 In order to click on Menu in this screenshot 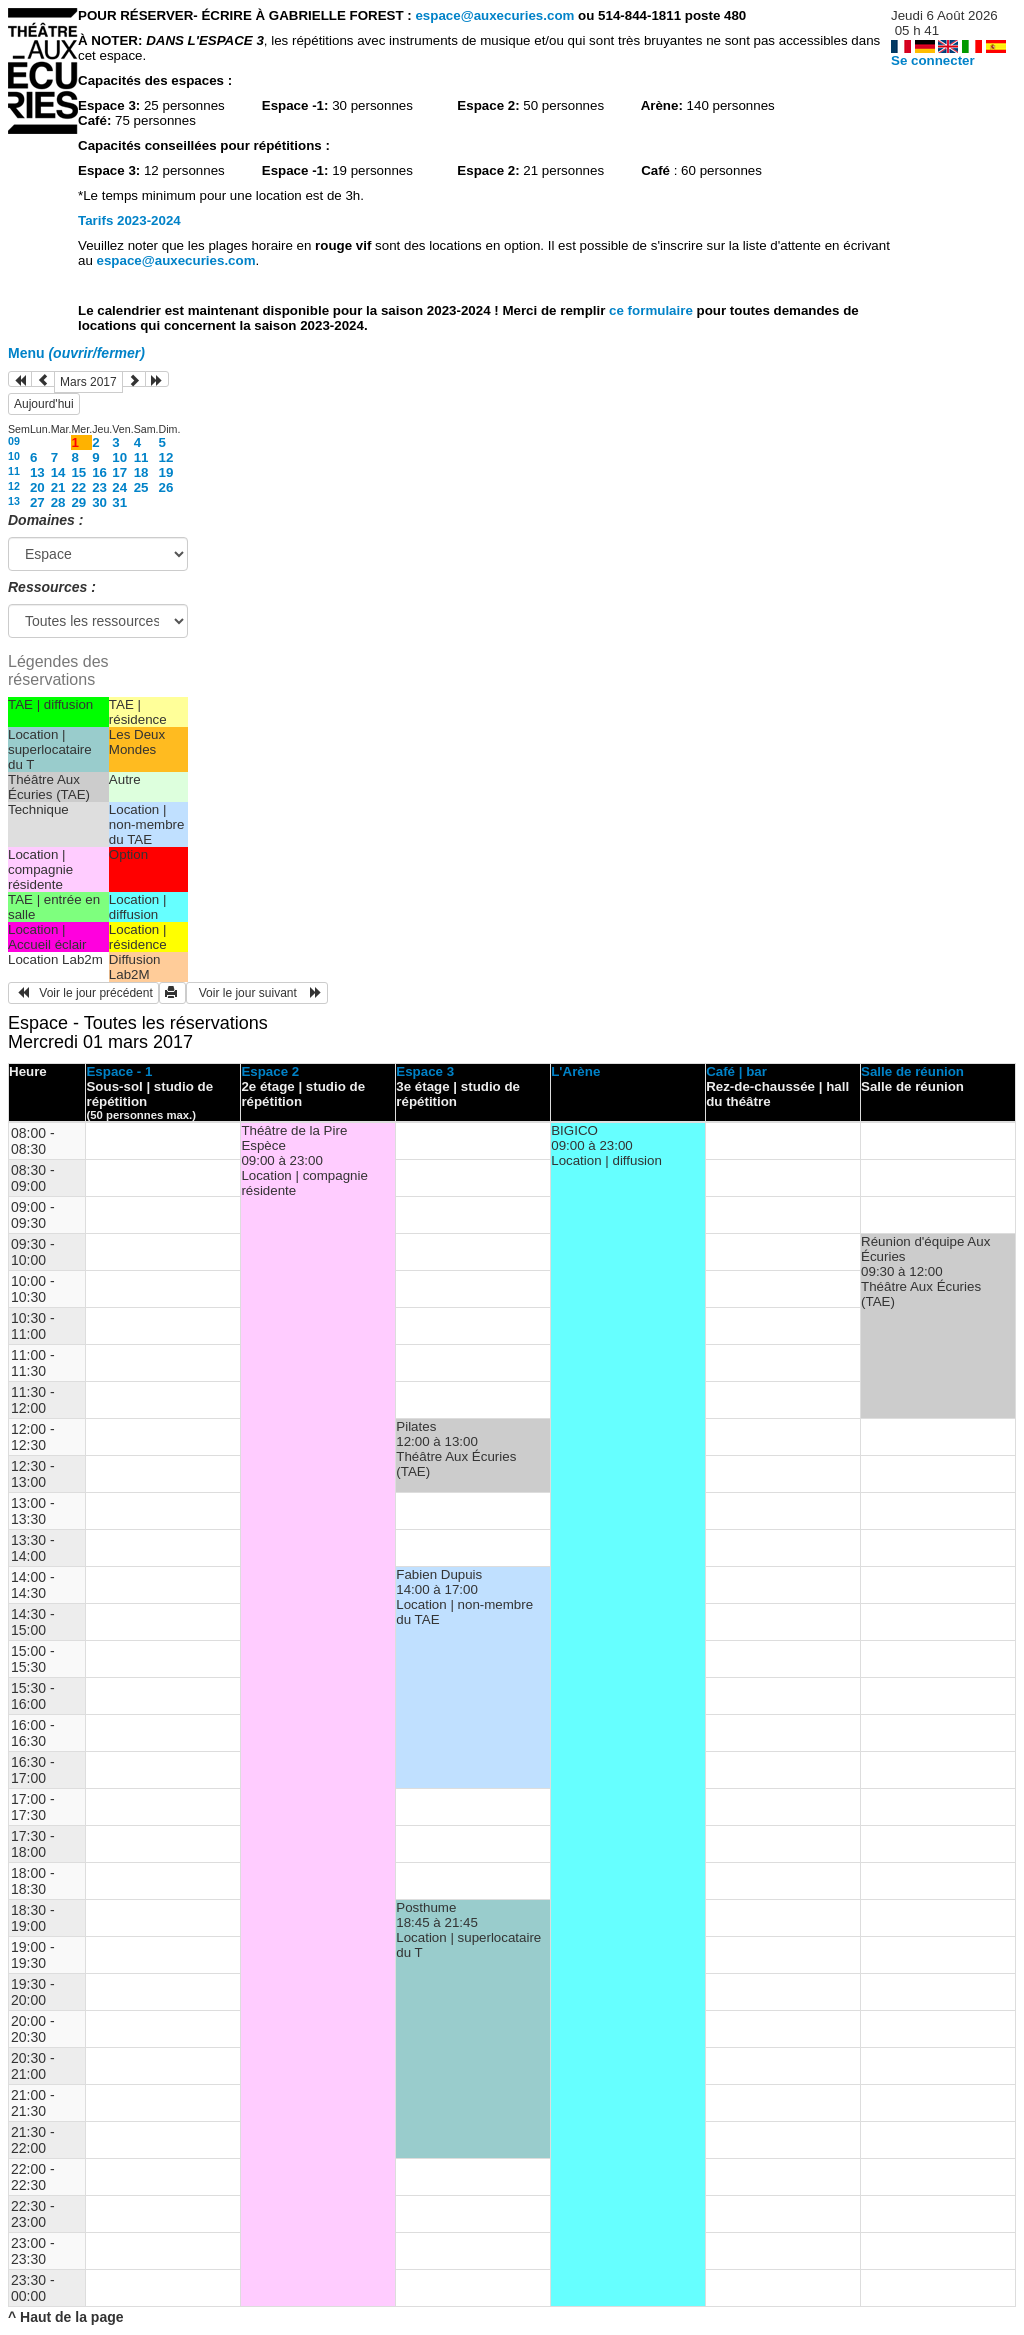, I will do `click(76, 353)`.